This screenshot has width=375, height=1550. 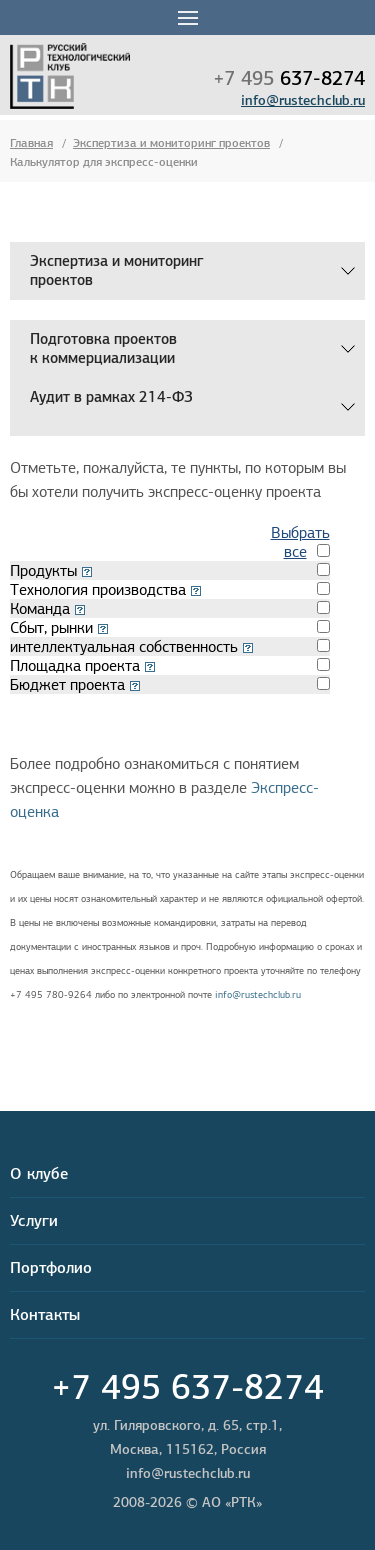 What do you see at coordinates (34, 1220) in the screenshot?
I see `Услуги` at bounding box center [34, 1220].